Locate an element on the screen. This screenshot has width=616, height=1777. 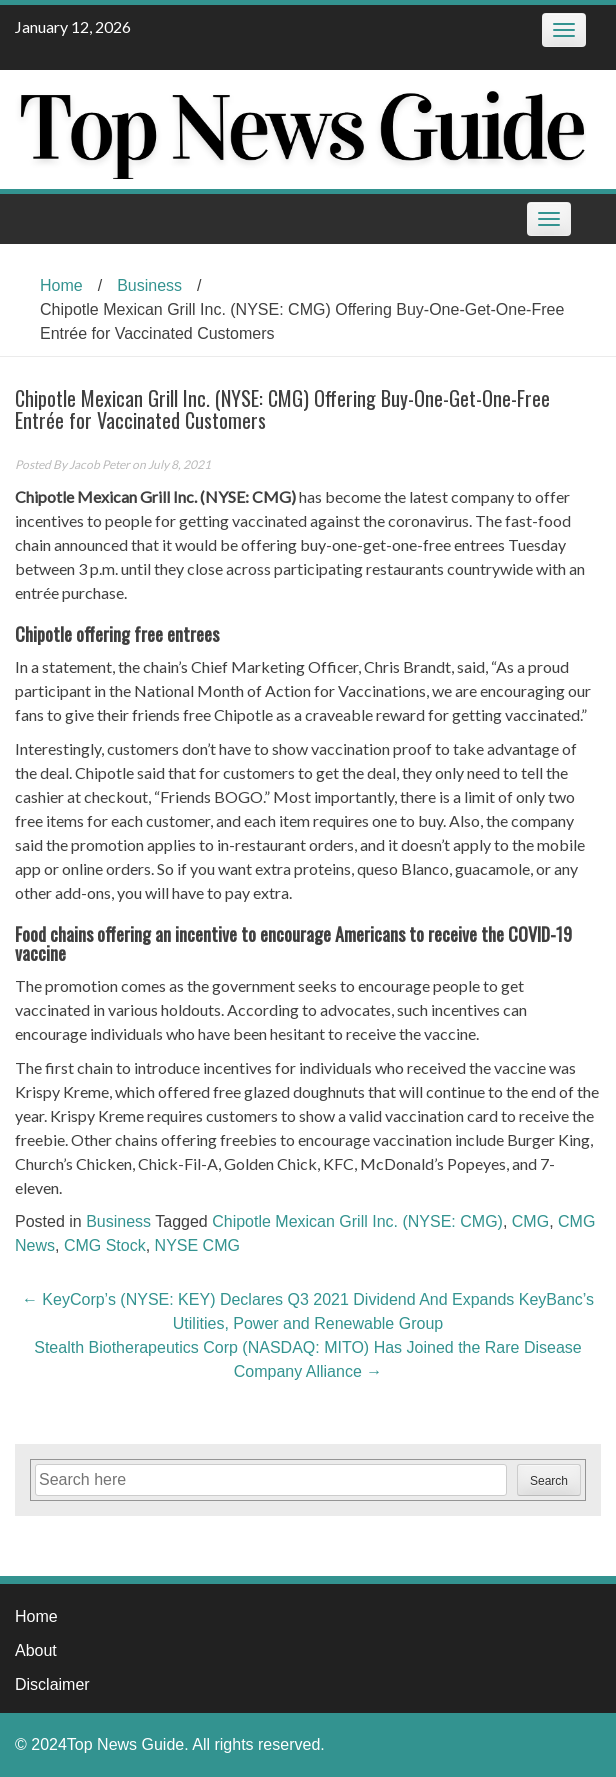
CMG is located at coordinates (530, 1221).